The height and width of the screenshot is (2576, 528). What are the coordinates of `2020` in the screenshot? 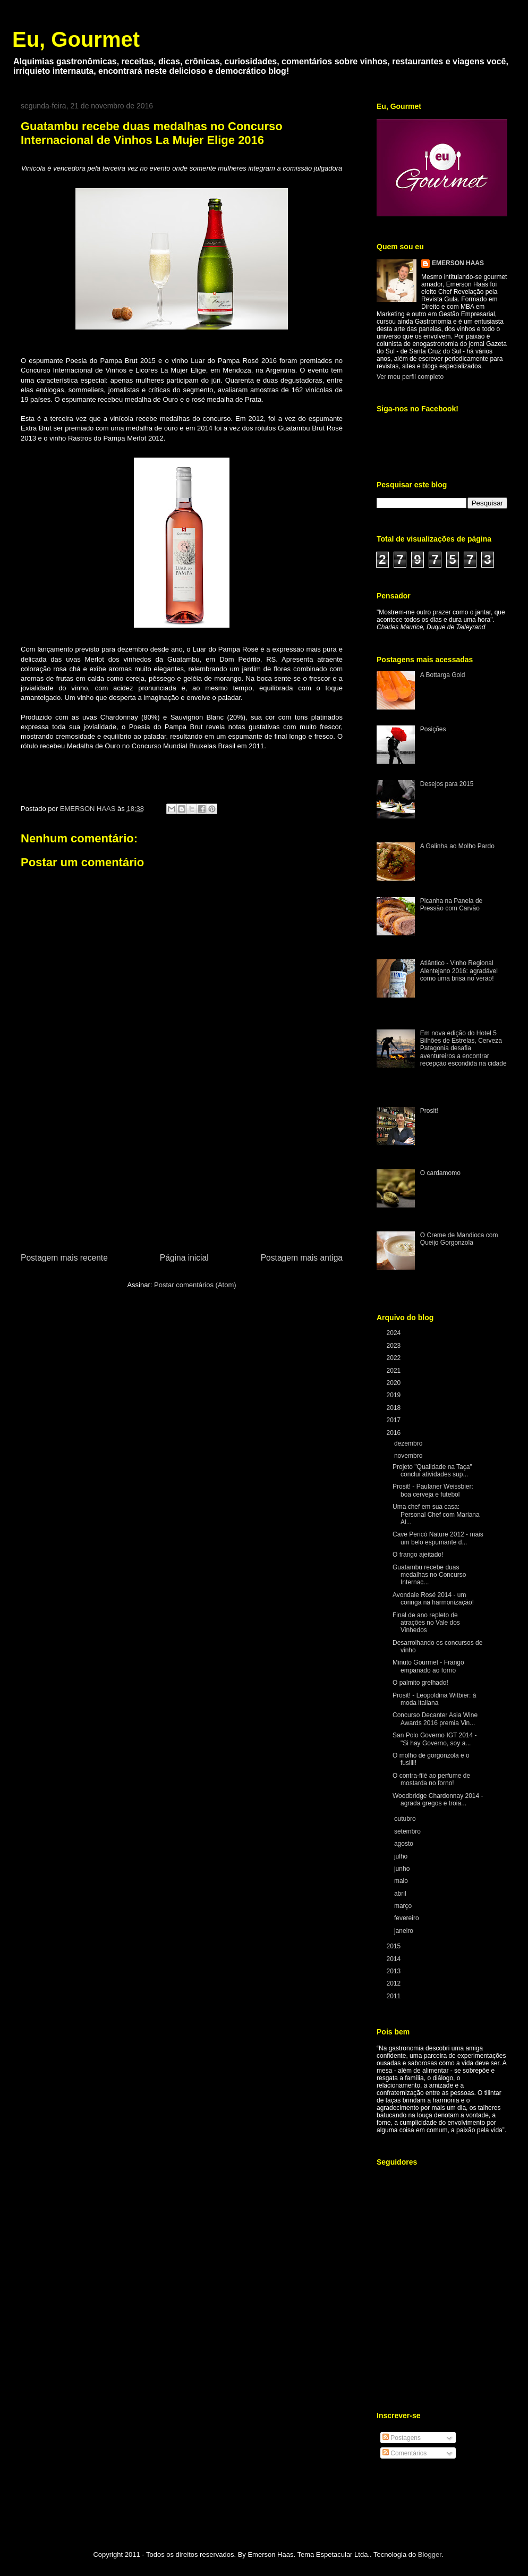 It's located at (395, 1383).